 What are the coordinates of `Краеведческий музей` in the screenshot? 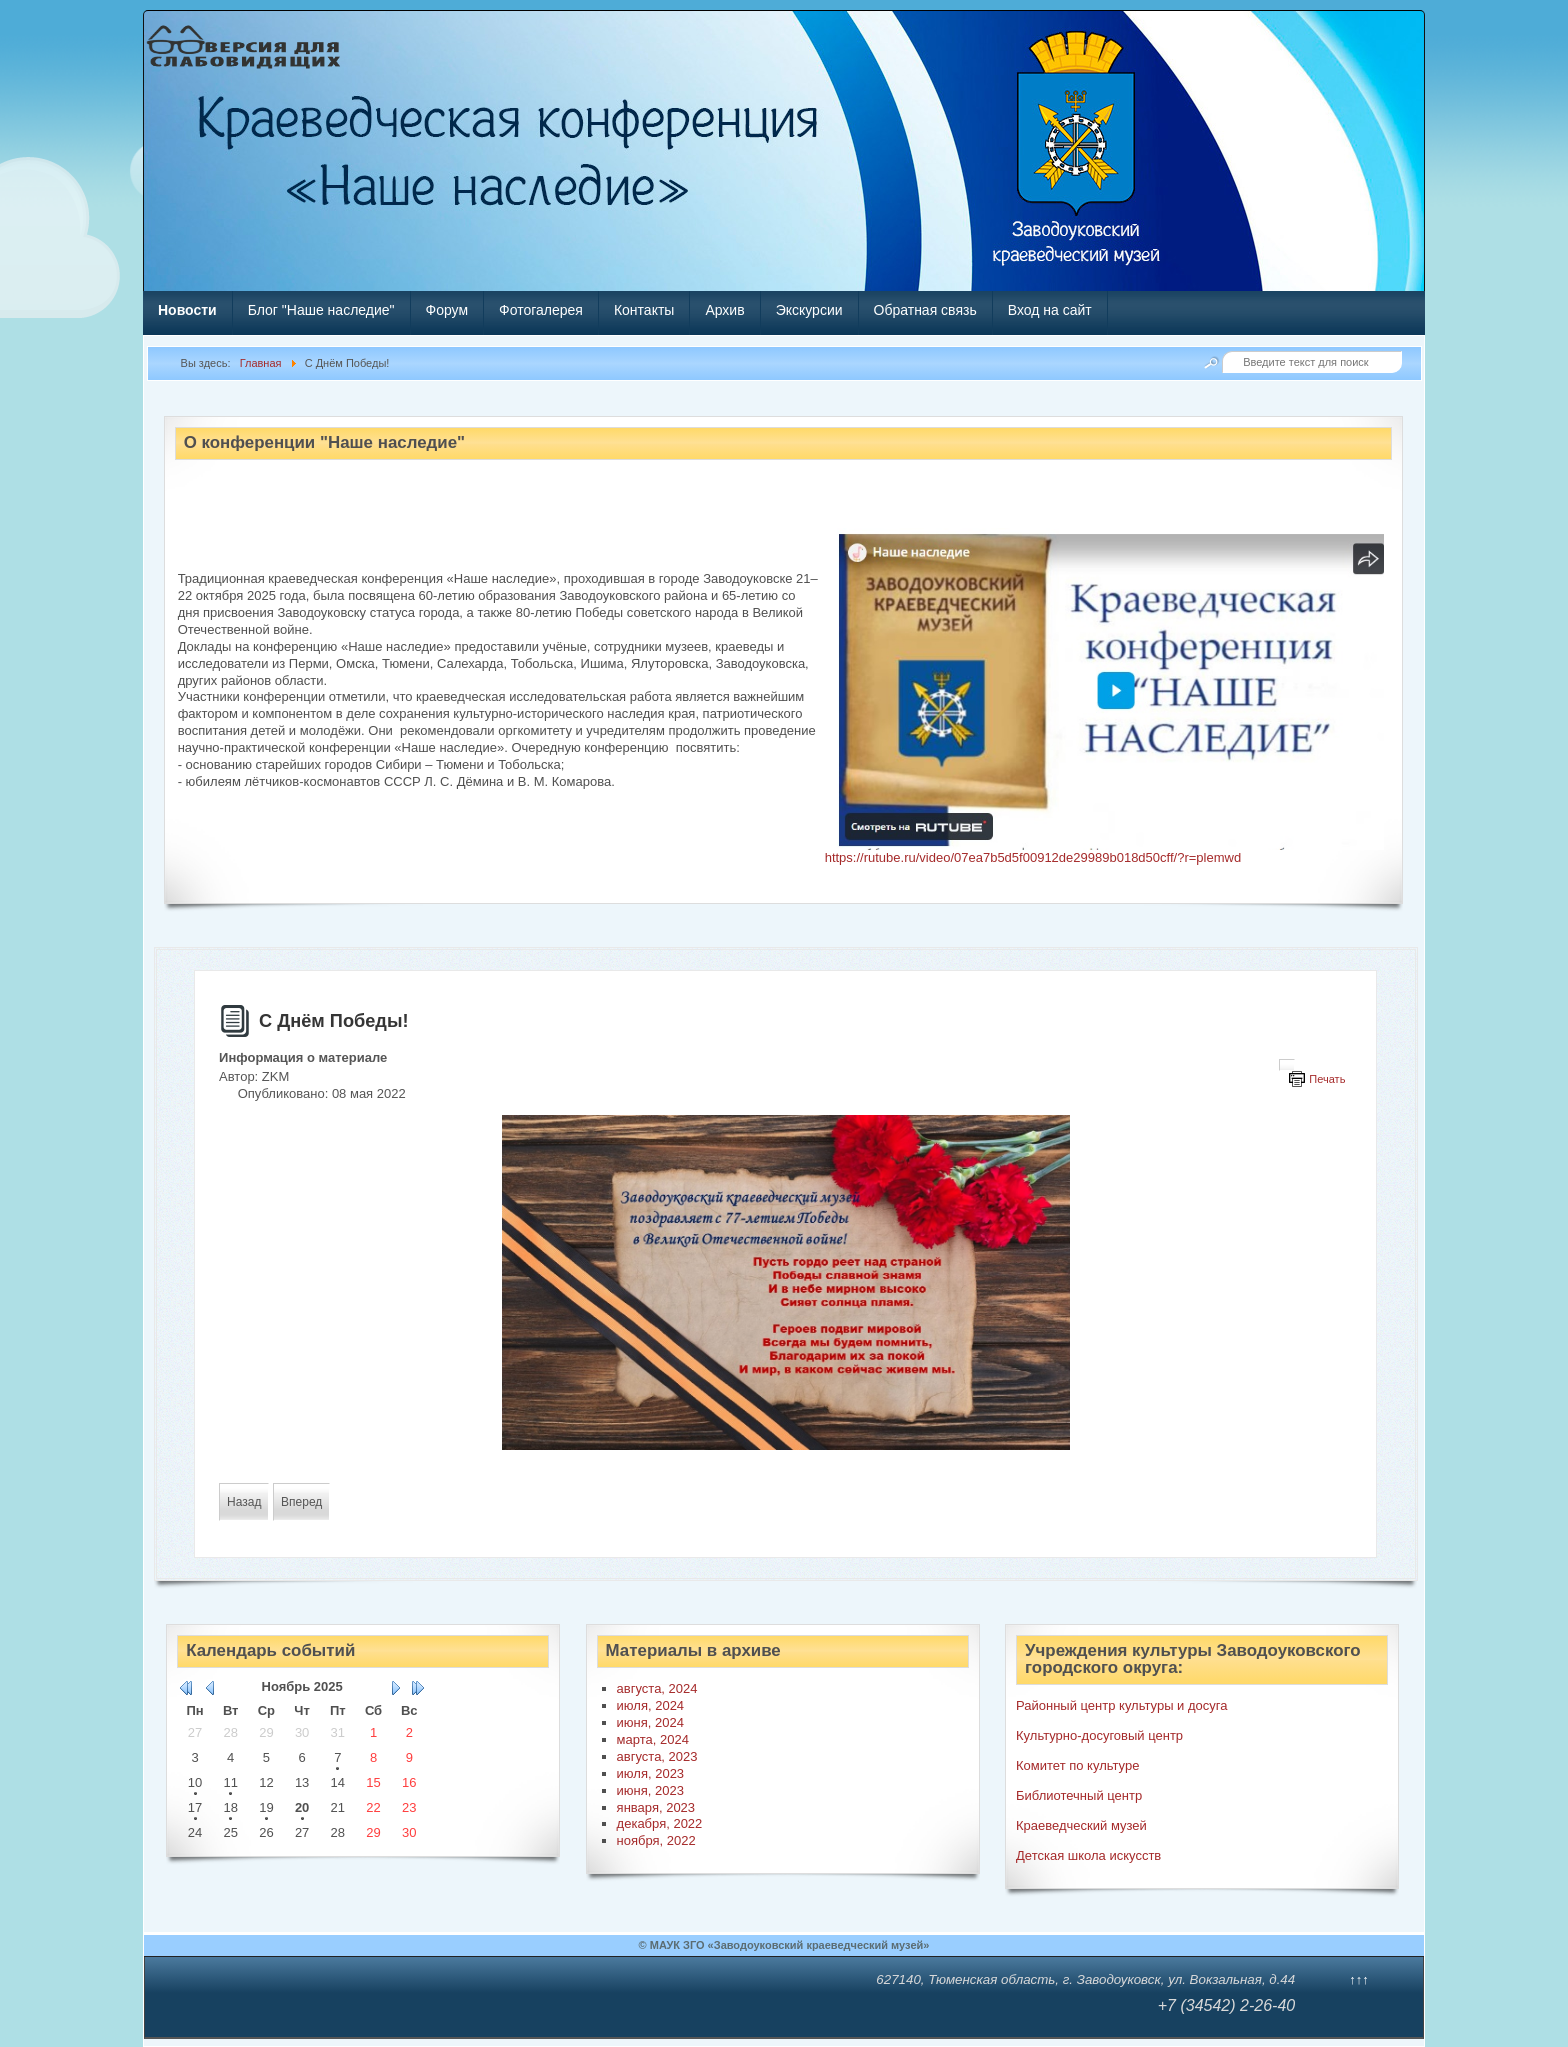 It's located at (1081, 1825).